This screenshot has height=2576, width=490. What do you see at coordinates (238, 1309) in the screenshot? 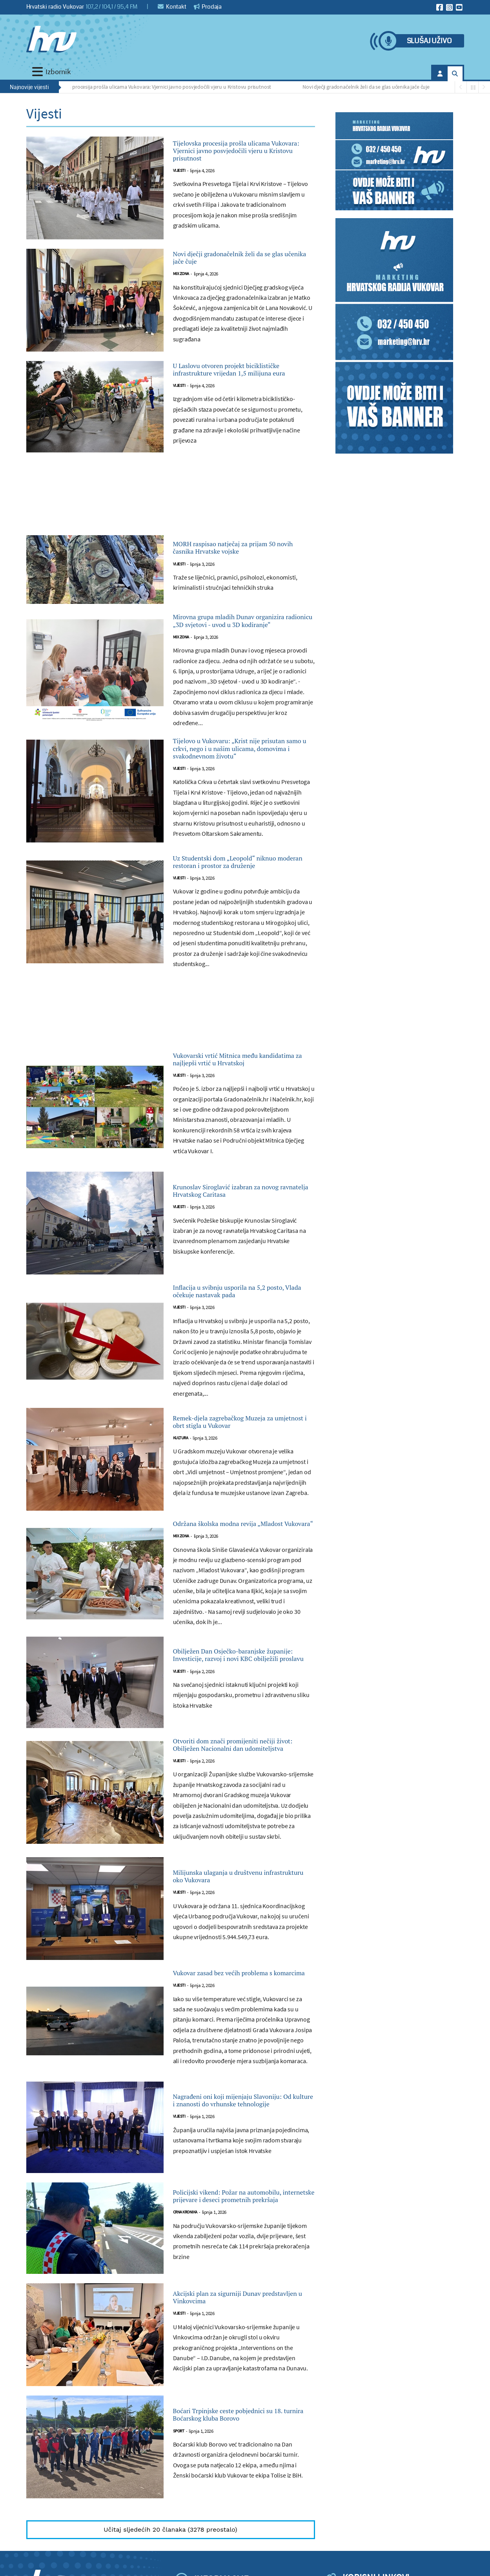
I see `Krunoslav Siroglavić izabran za novog ravnatelja Hrvatskog Caritasa` at bounding box center [238, 1309].